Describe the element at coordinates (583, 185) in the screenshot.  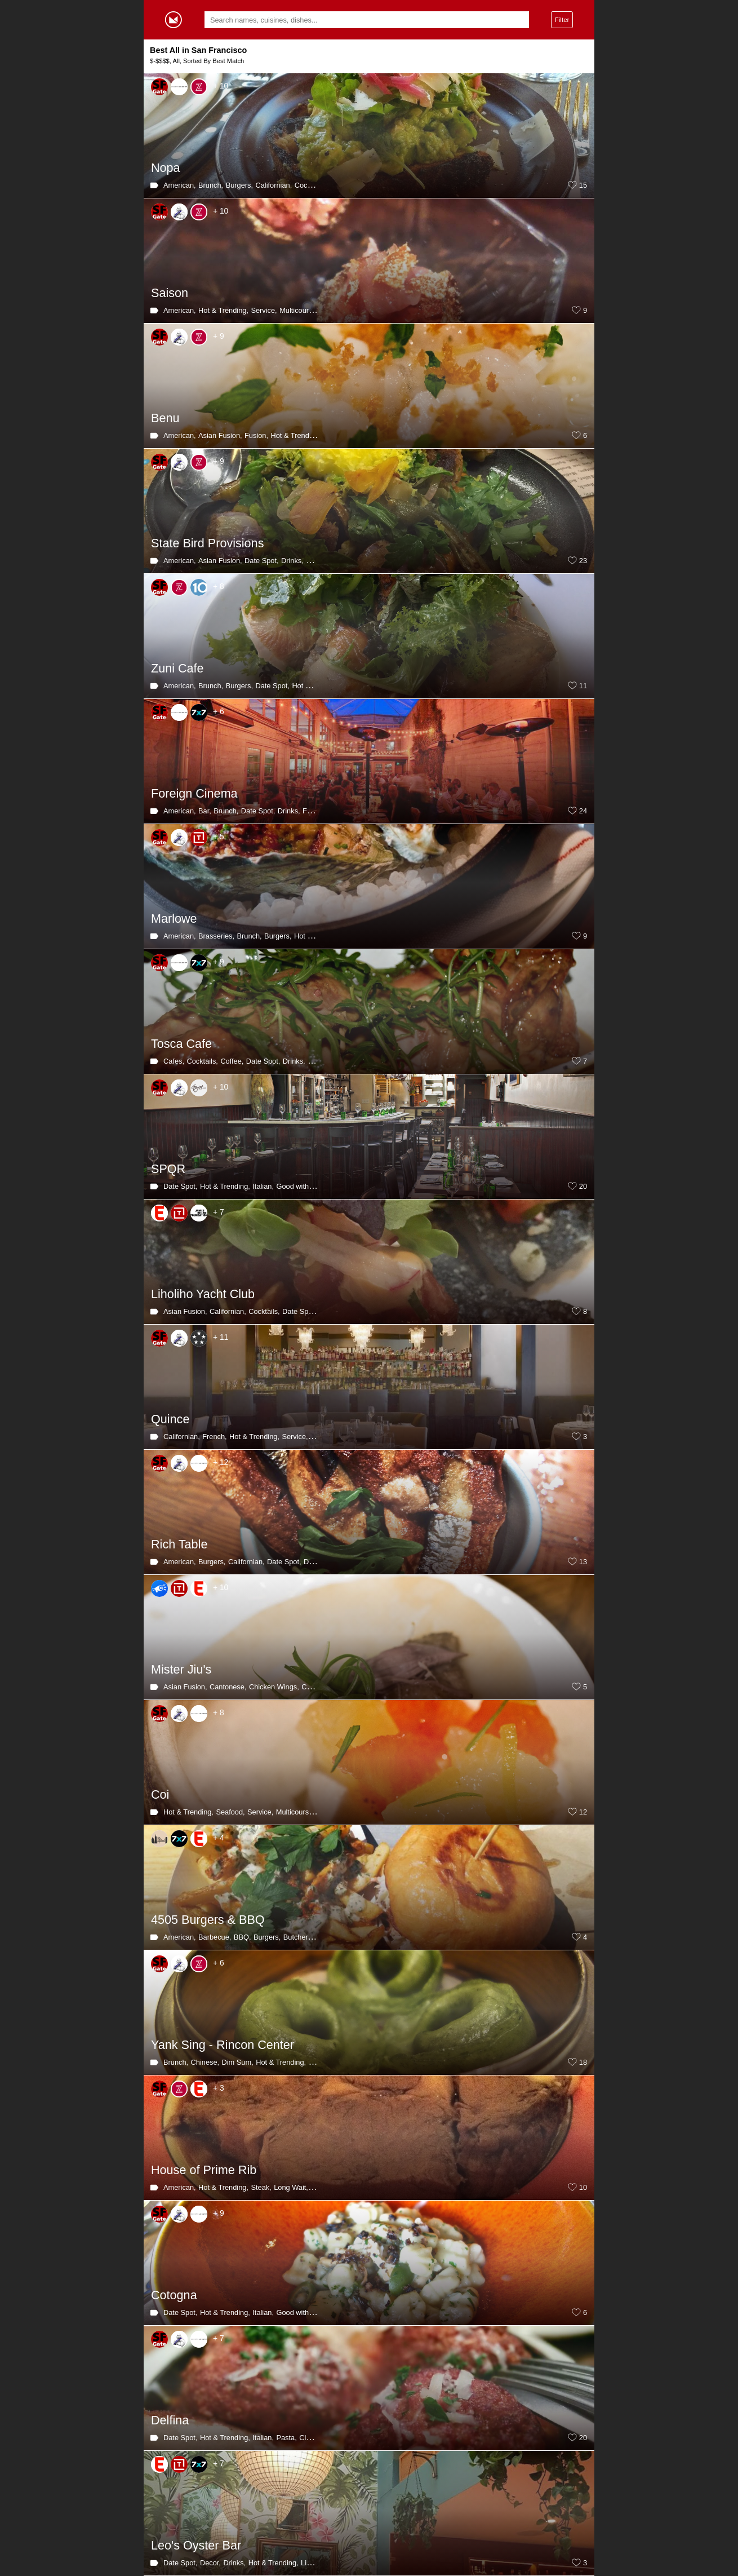
I see `15` at that location.